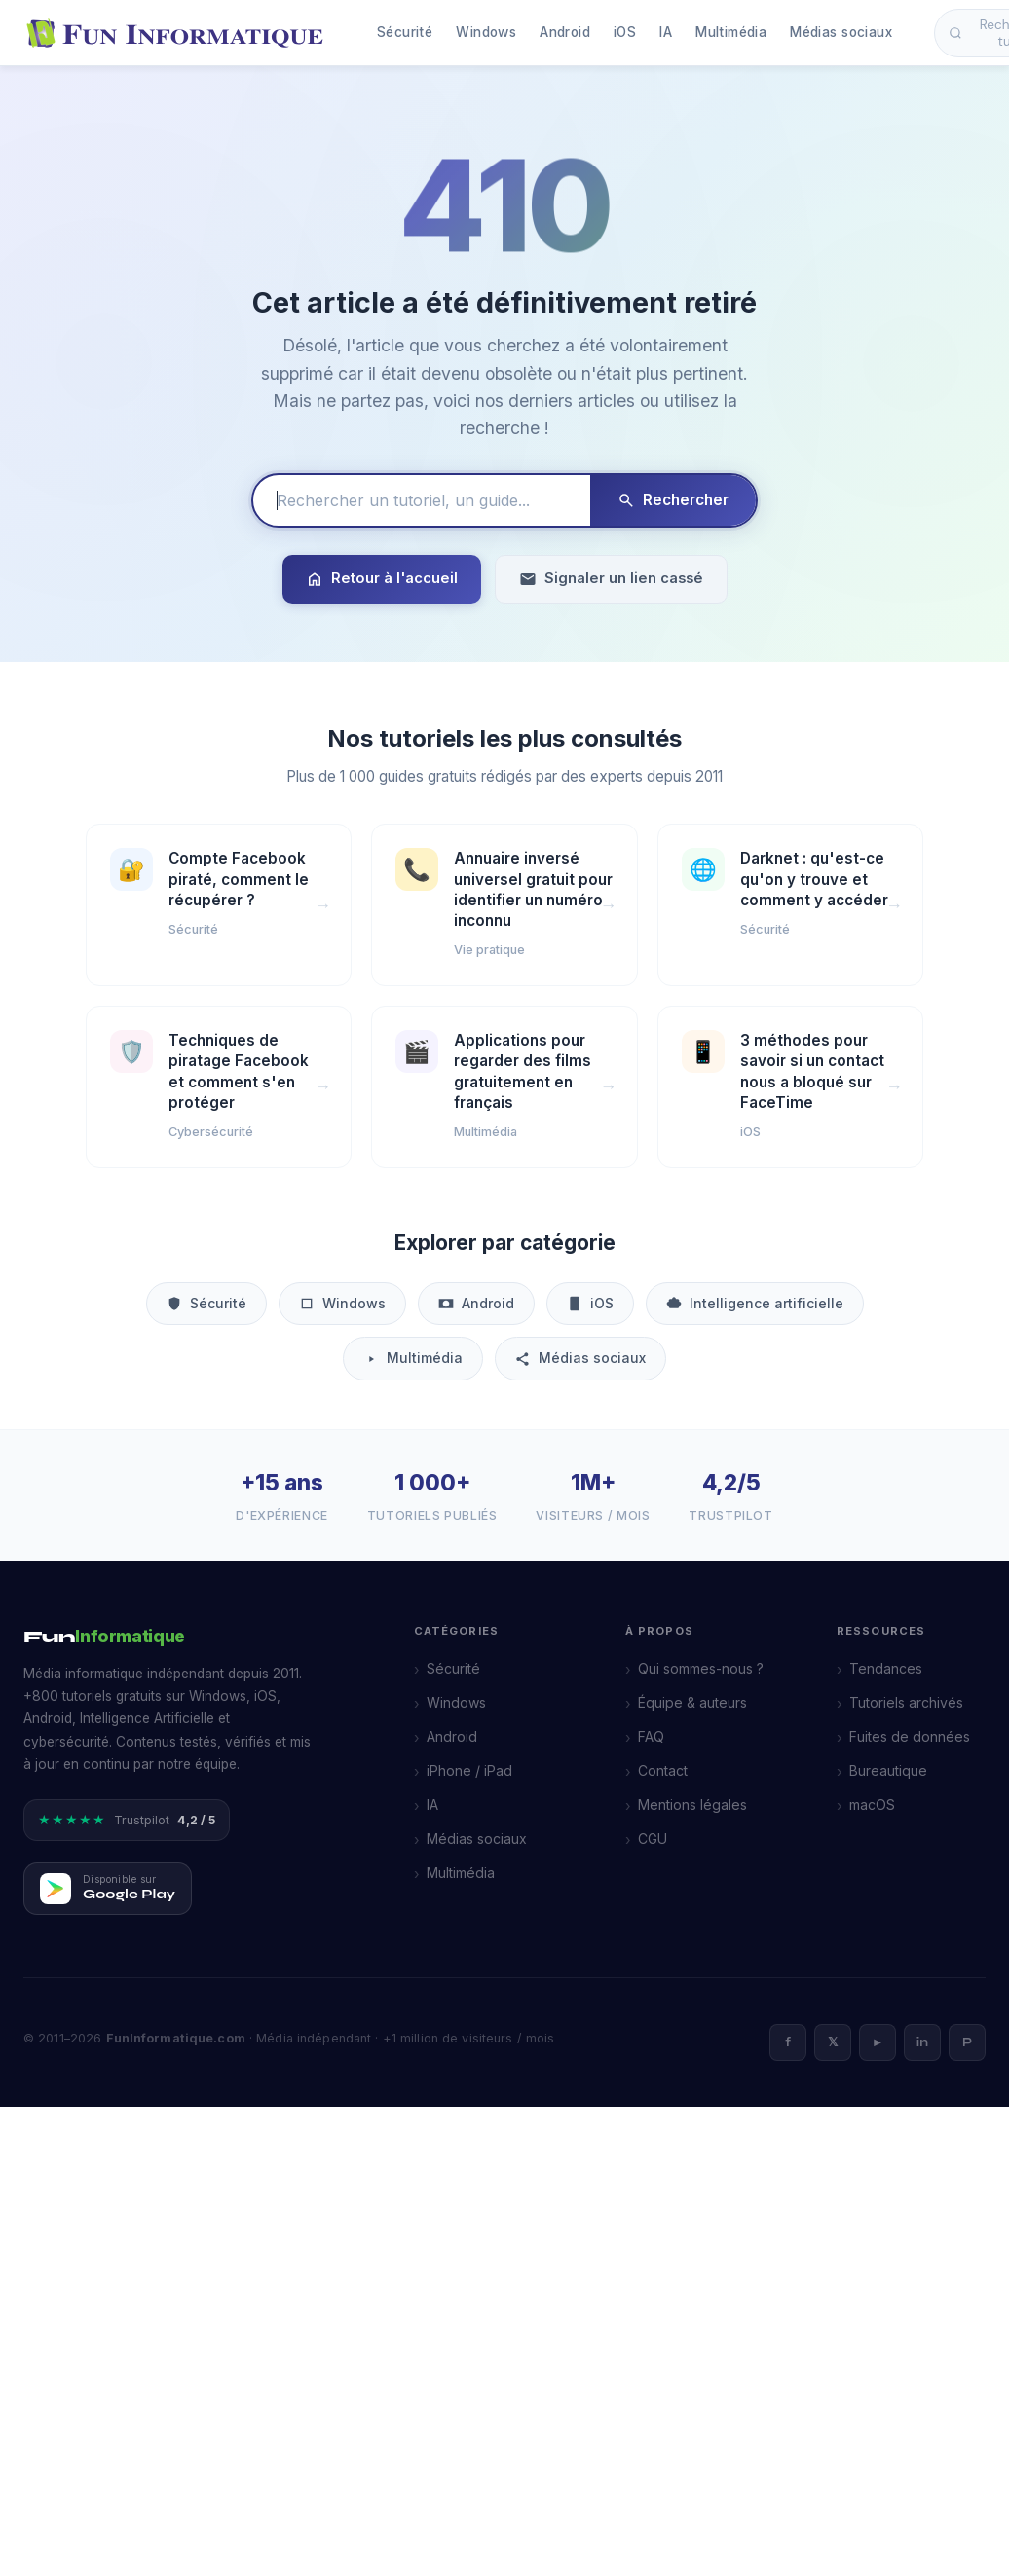  I want to click on iPhone / iPad, so click(469, 1770).